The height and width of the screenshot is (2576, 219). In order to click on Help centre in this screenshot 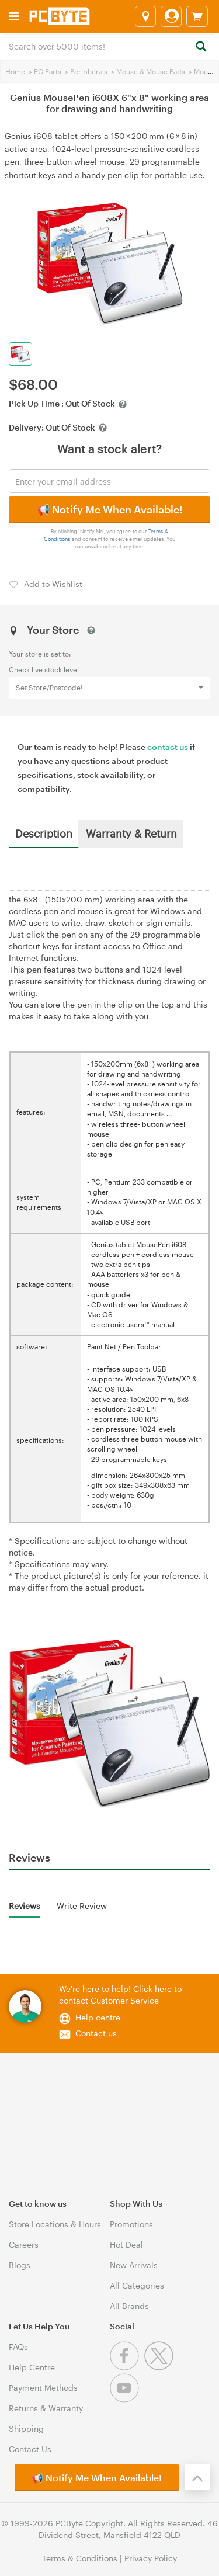, I will do `click(97, 2017)`.